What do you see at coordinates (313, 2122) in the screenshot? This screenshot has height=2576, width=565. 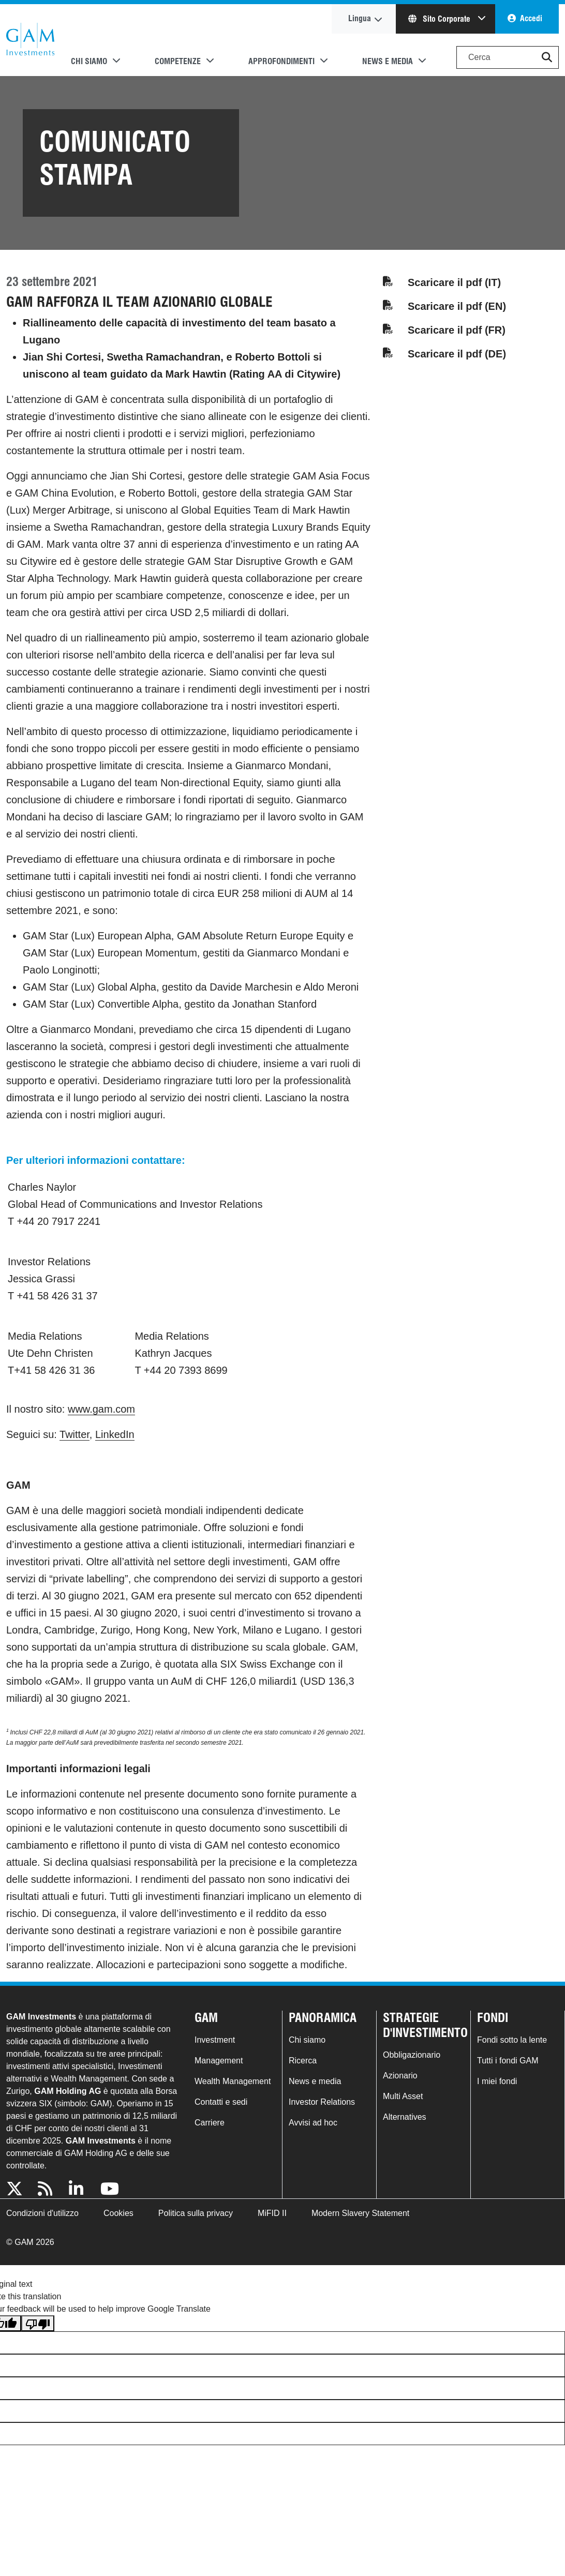 I see `Avvisi ad hoc` at bounding box center [313, 2122].